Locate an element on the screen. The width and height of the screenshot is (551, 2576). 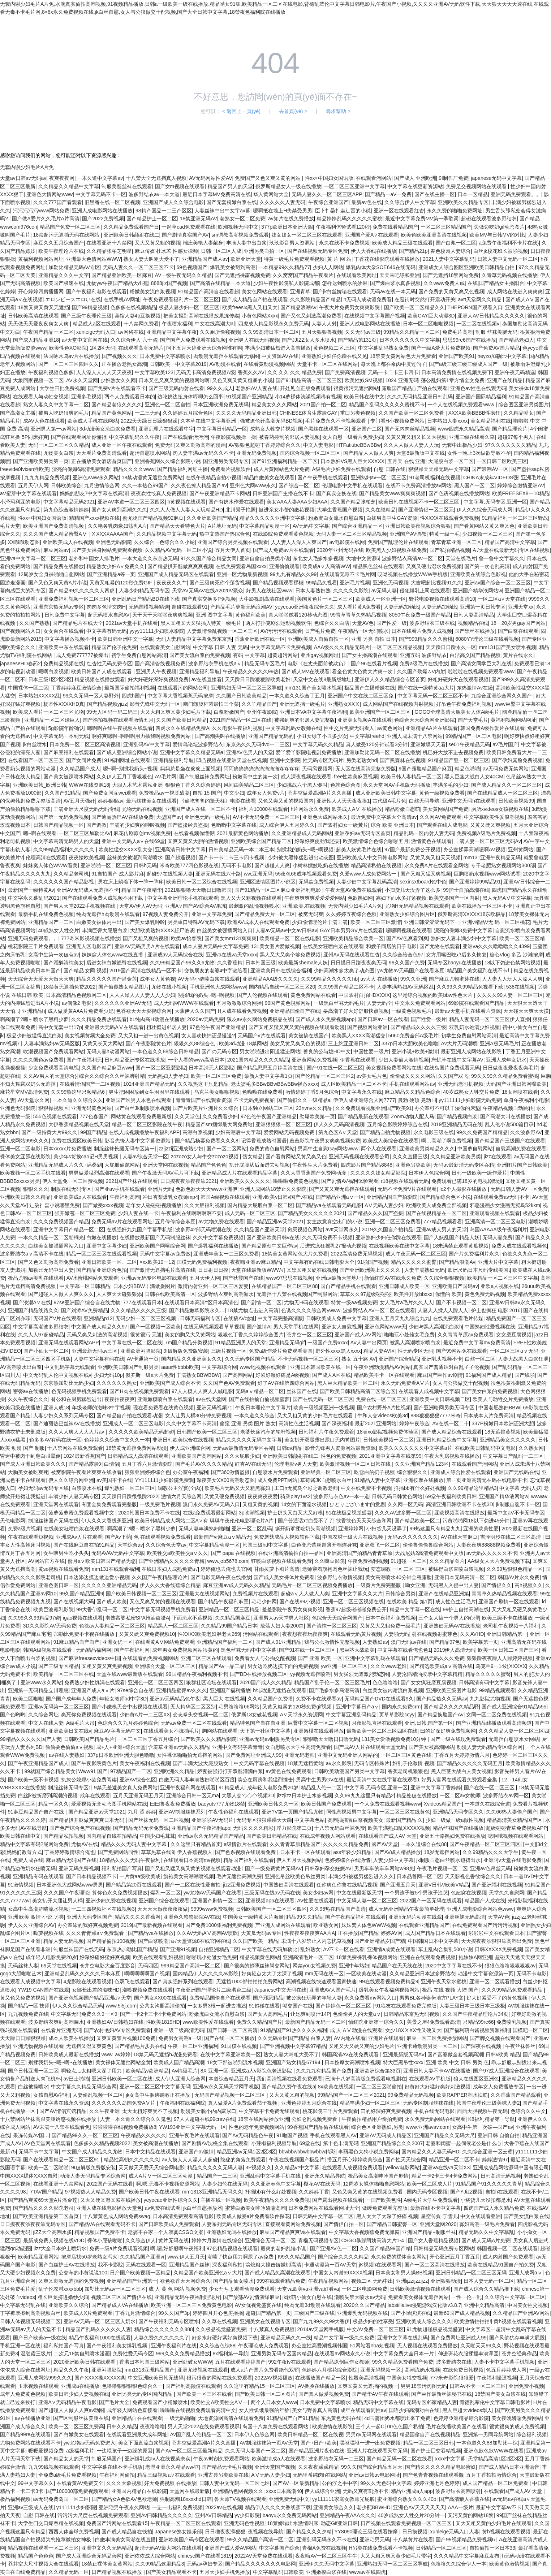
国产精品欧美一区二 is located at coordinates (417, 1520).